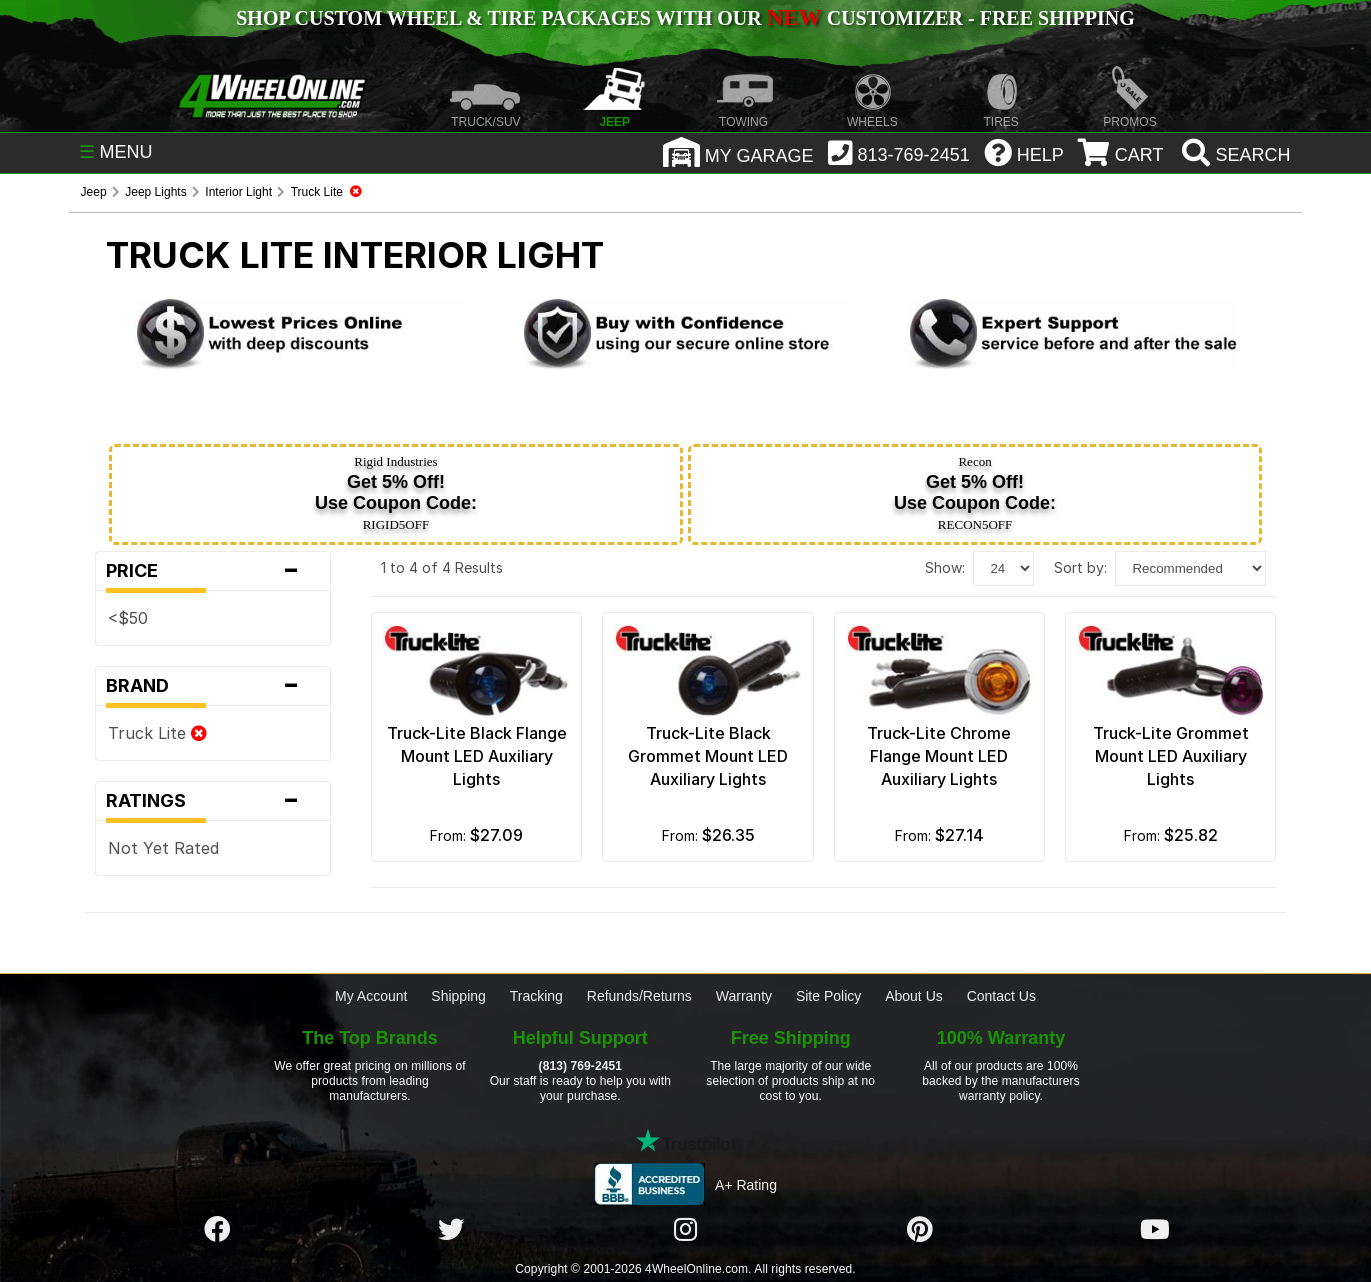 This screenshot has width=1371, height=1282. What do you see at coordinates (828, 996) in the screenshot?
I see `Site Policy` at bounding box center [828, 996].